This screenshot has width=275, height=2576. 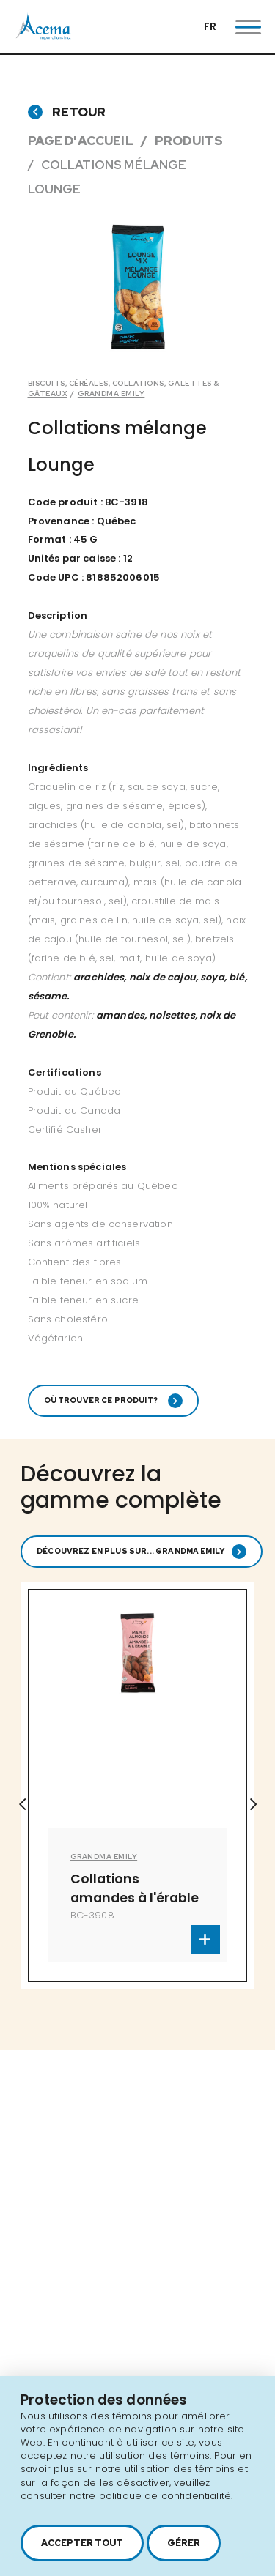 I want to click on Produits, so click(x=189, y=141).